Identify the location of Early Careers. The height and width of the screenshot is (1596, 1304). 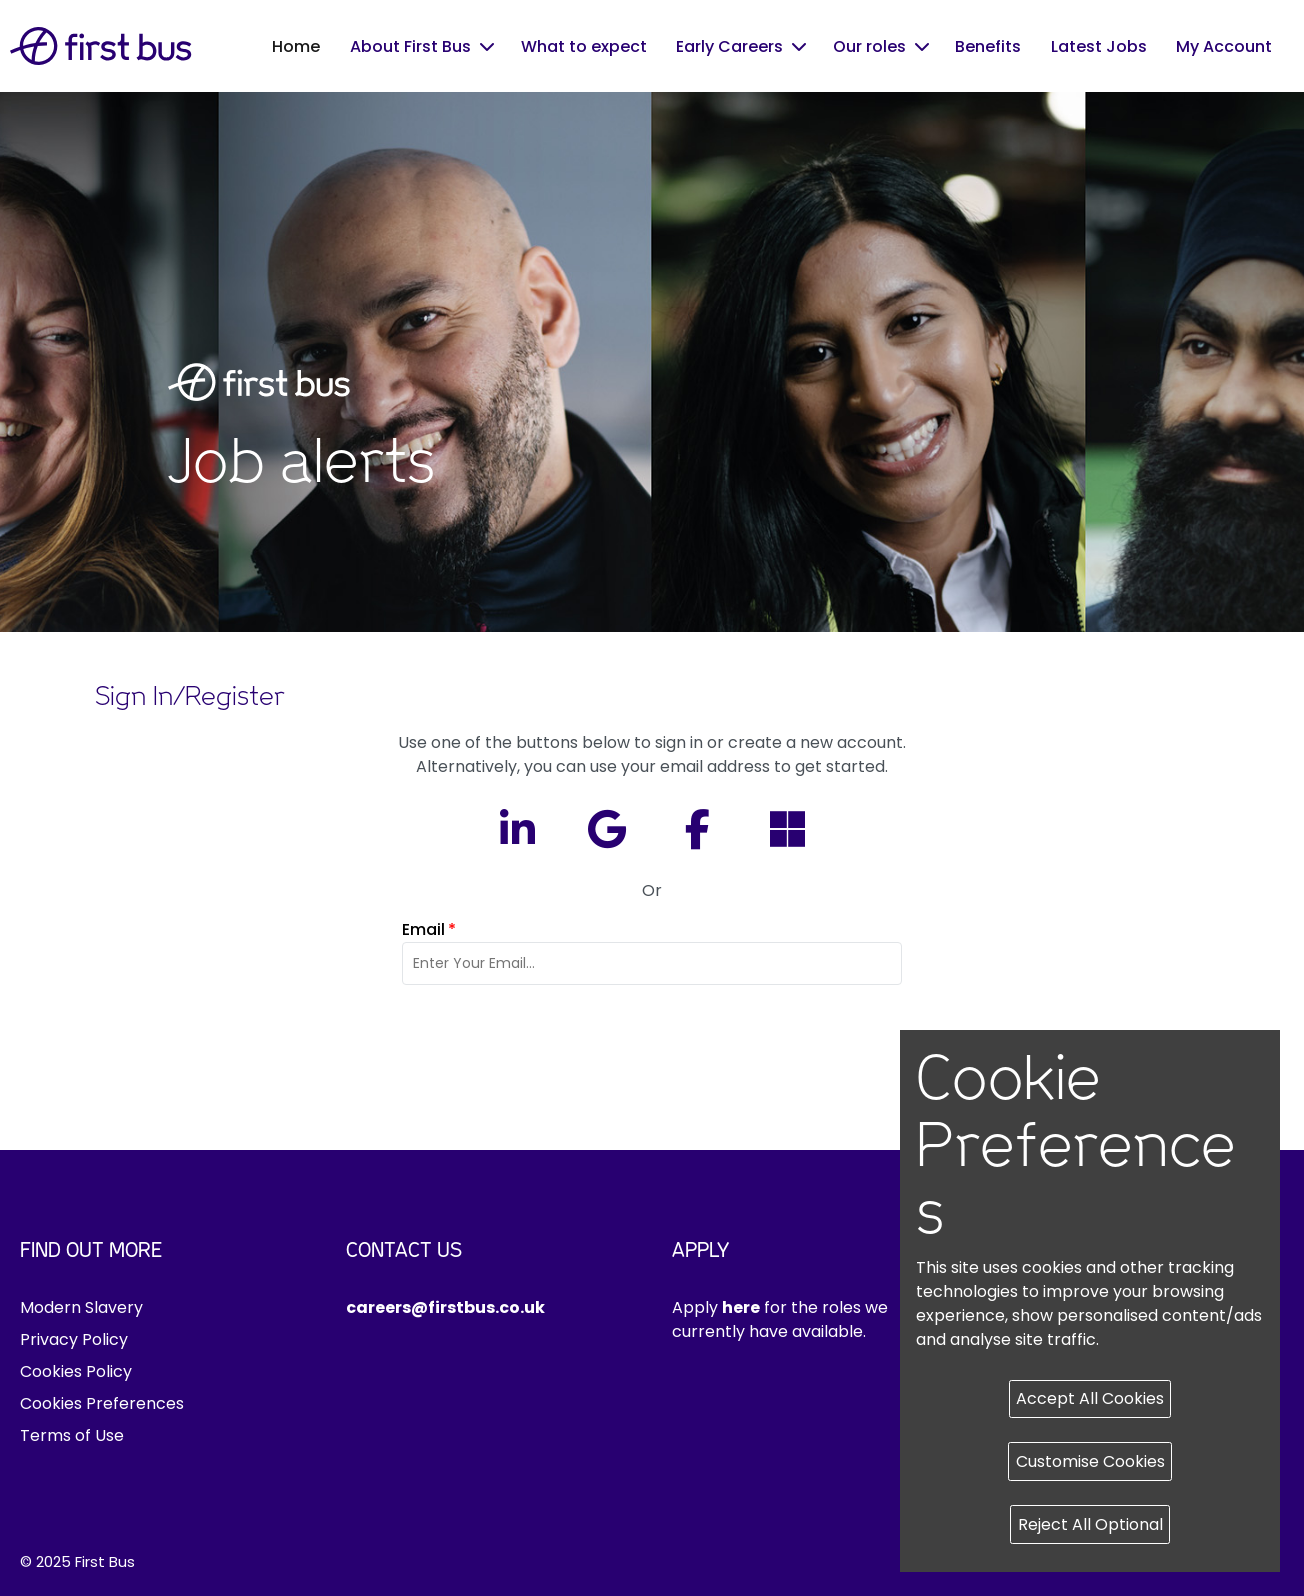
(729, 46).